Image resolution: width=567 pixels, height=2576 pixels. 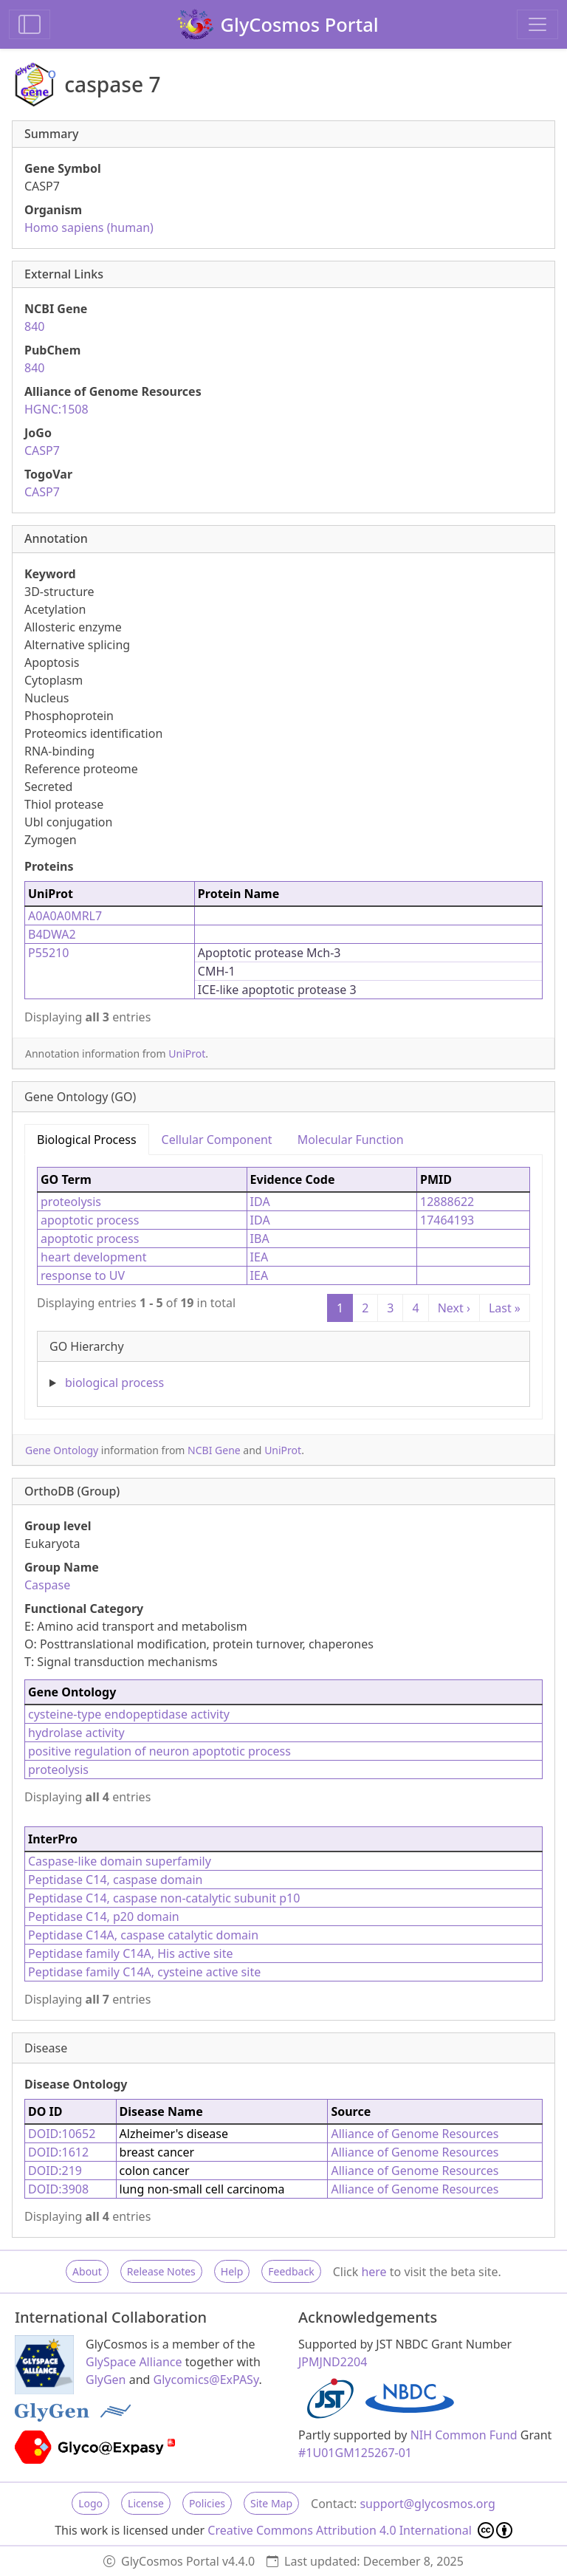 What do you see at coordinates (283, 1281) in the screenshot?
I see `[tabpanel]` at bounding box center [283, 1281].